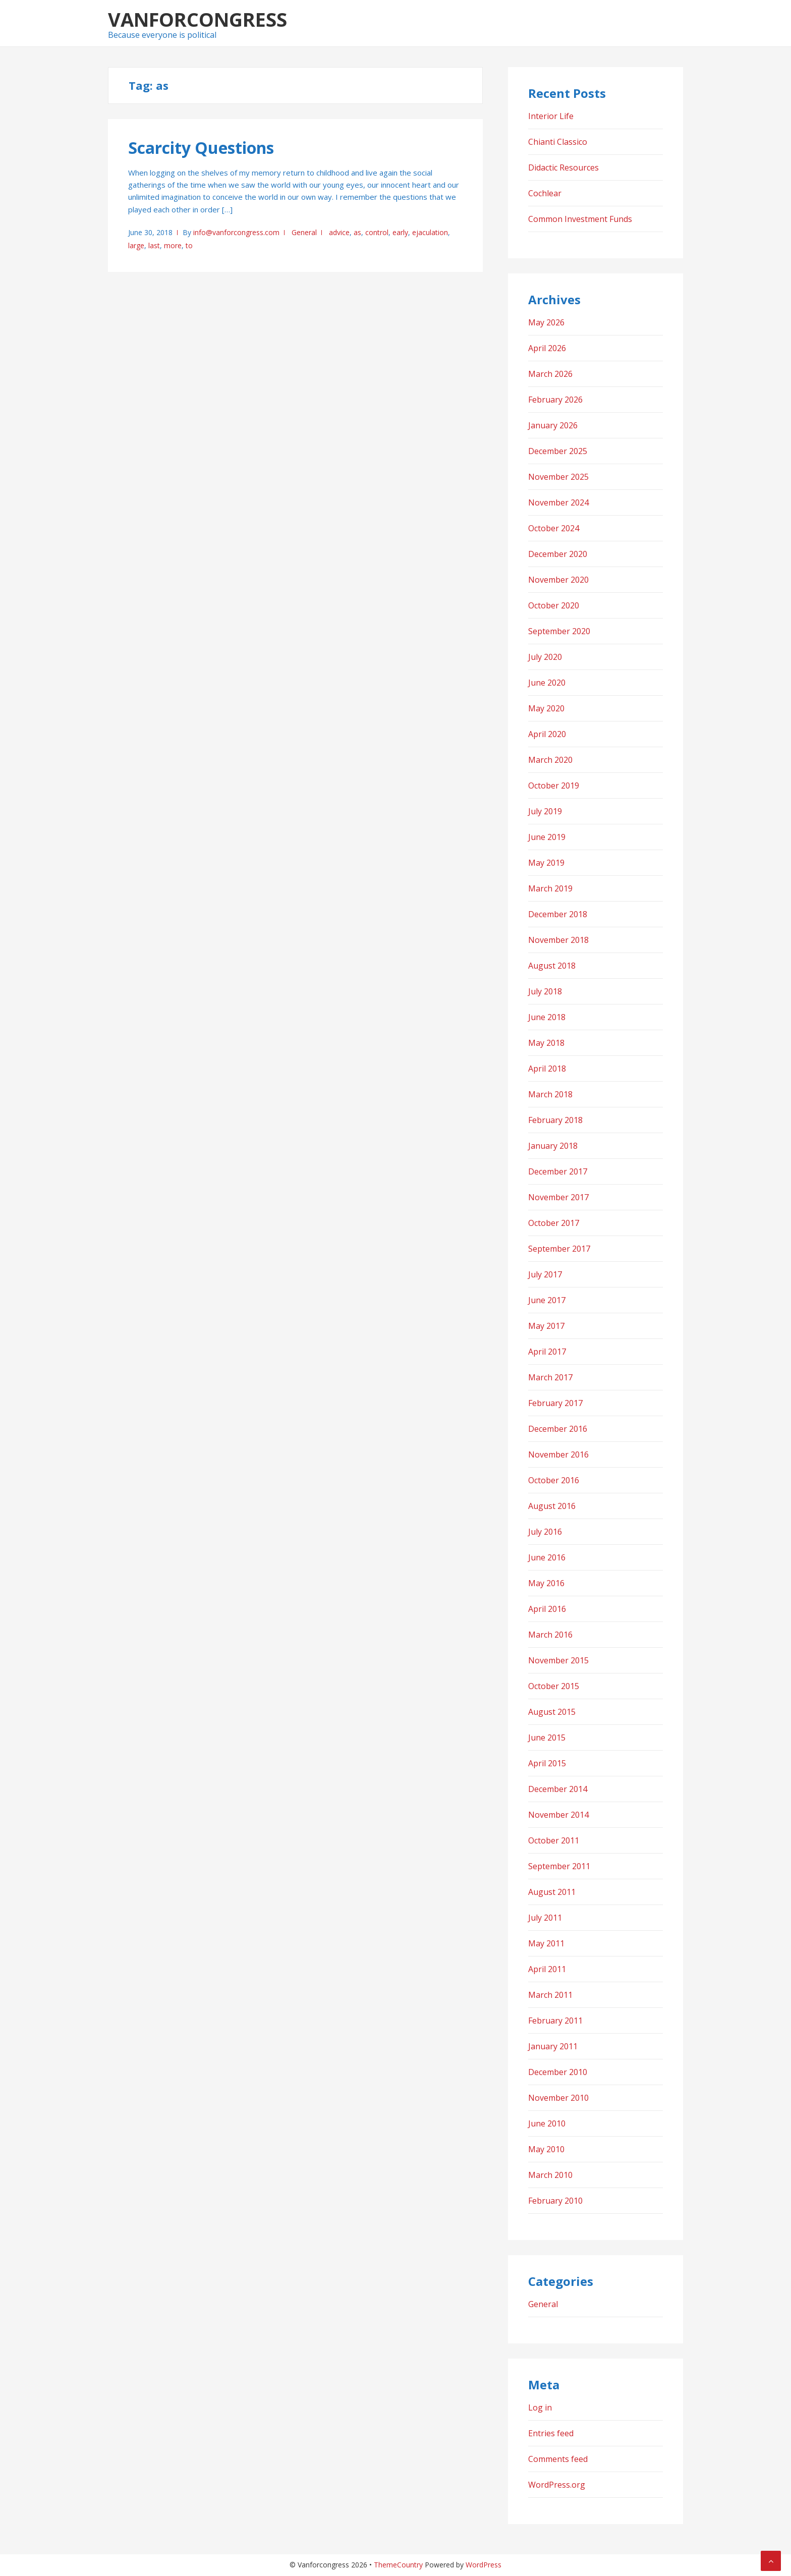  I want to click on October 2015, so click(553, 1686).